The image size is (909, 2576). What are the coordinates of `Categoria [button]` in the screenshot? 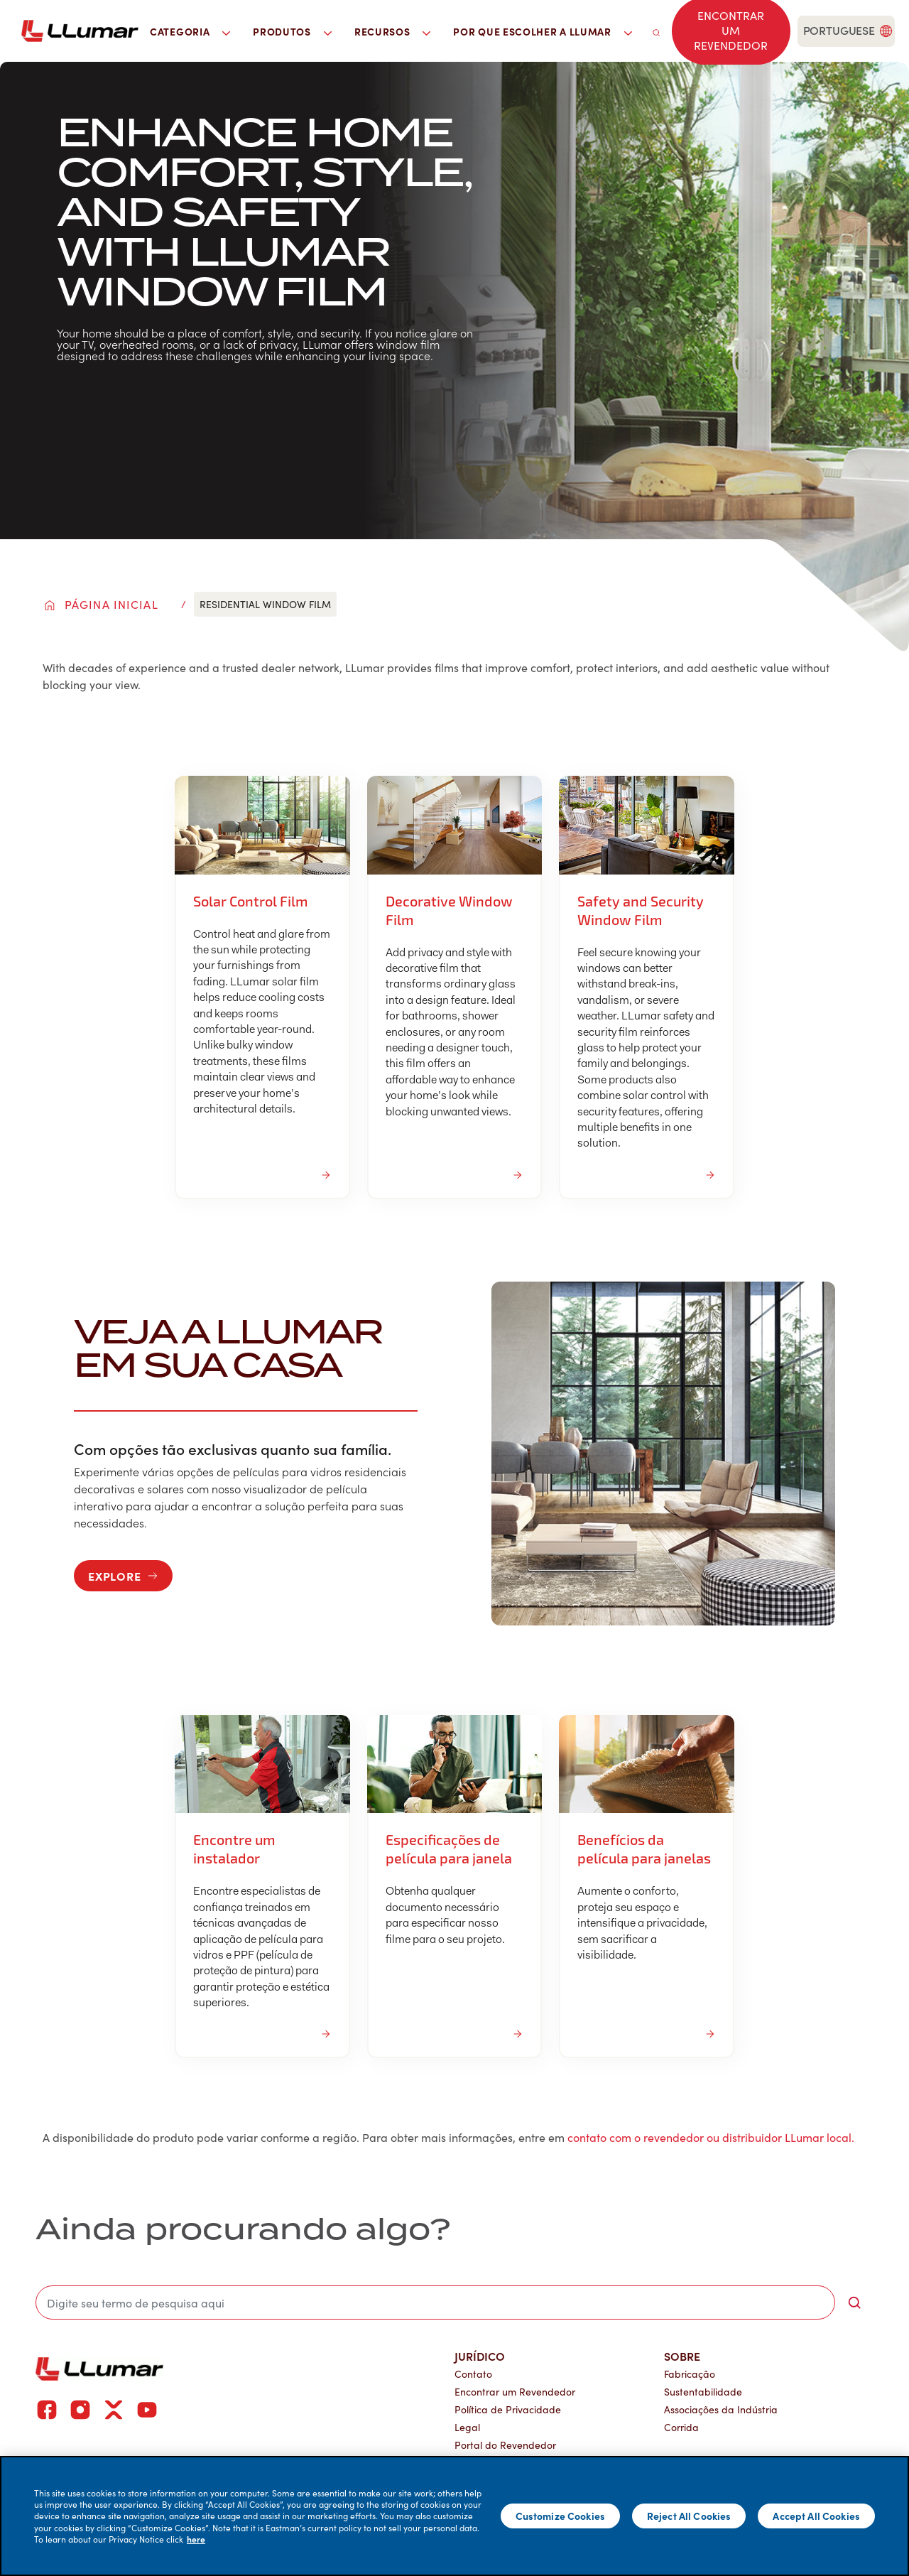 It's located at (190, 31).